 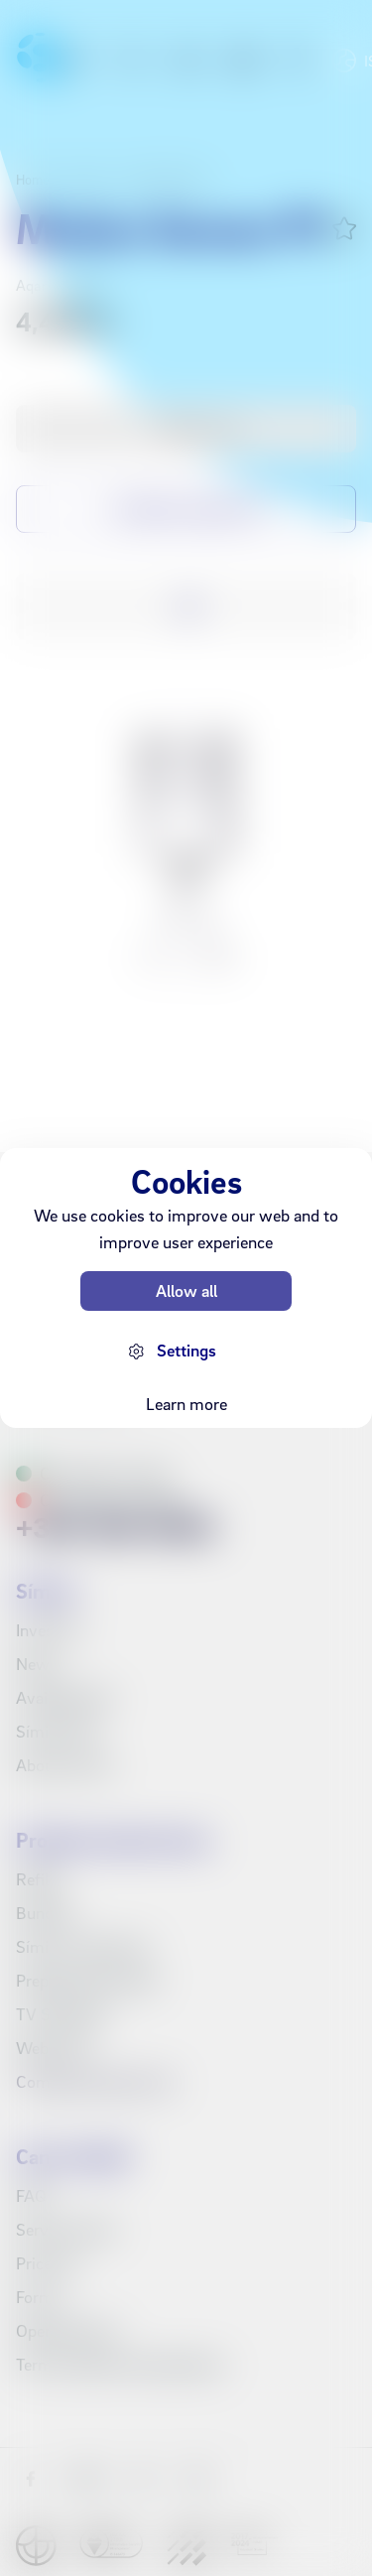 I want to click on Learn more, so click(x=186, y=1403).